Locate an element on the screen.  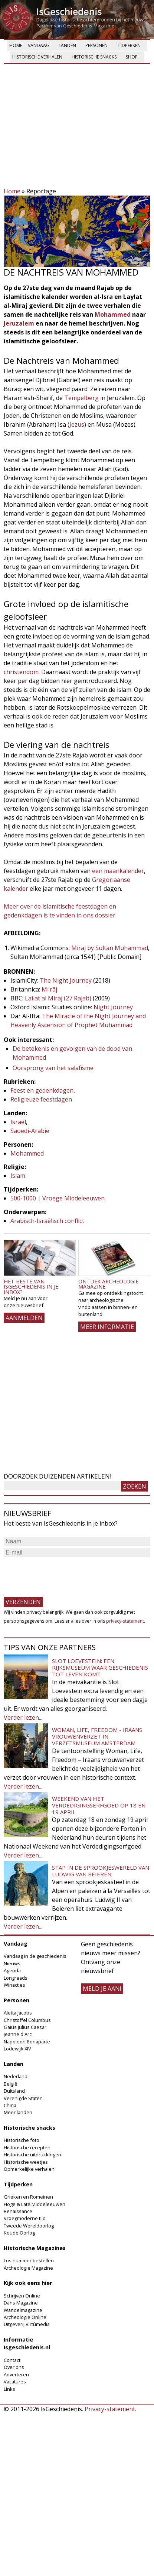
Historische weetjes is located at coordinates (26, 2162).